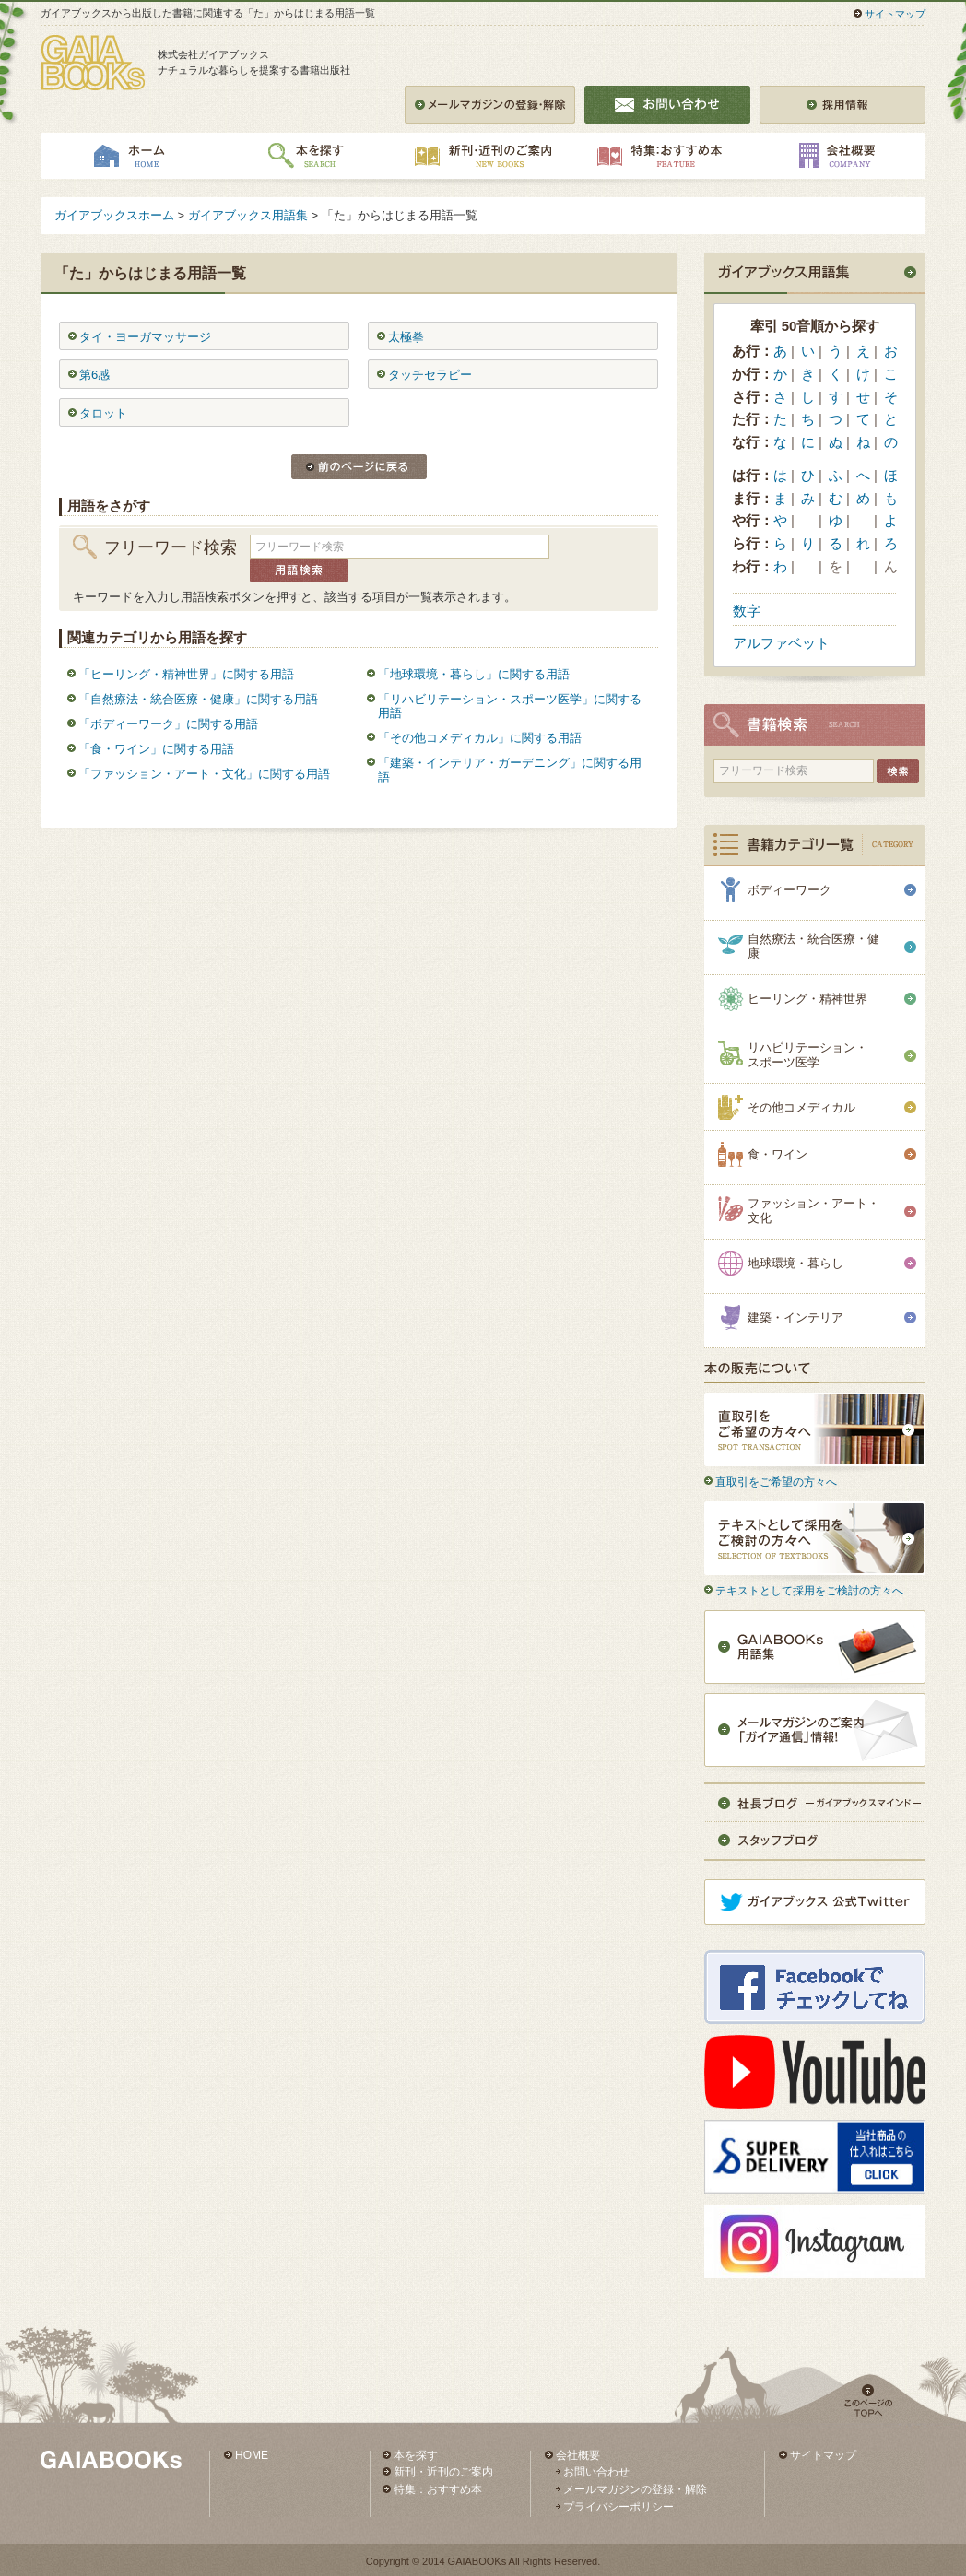  What do you see at coordinates (480, 738) in the screenshot?
I see `「その他コメディカル」に関する用語` at bounding box center [480, 738].